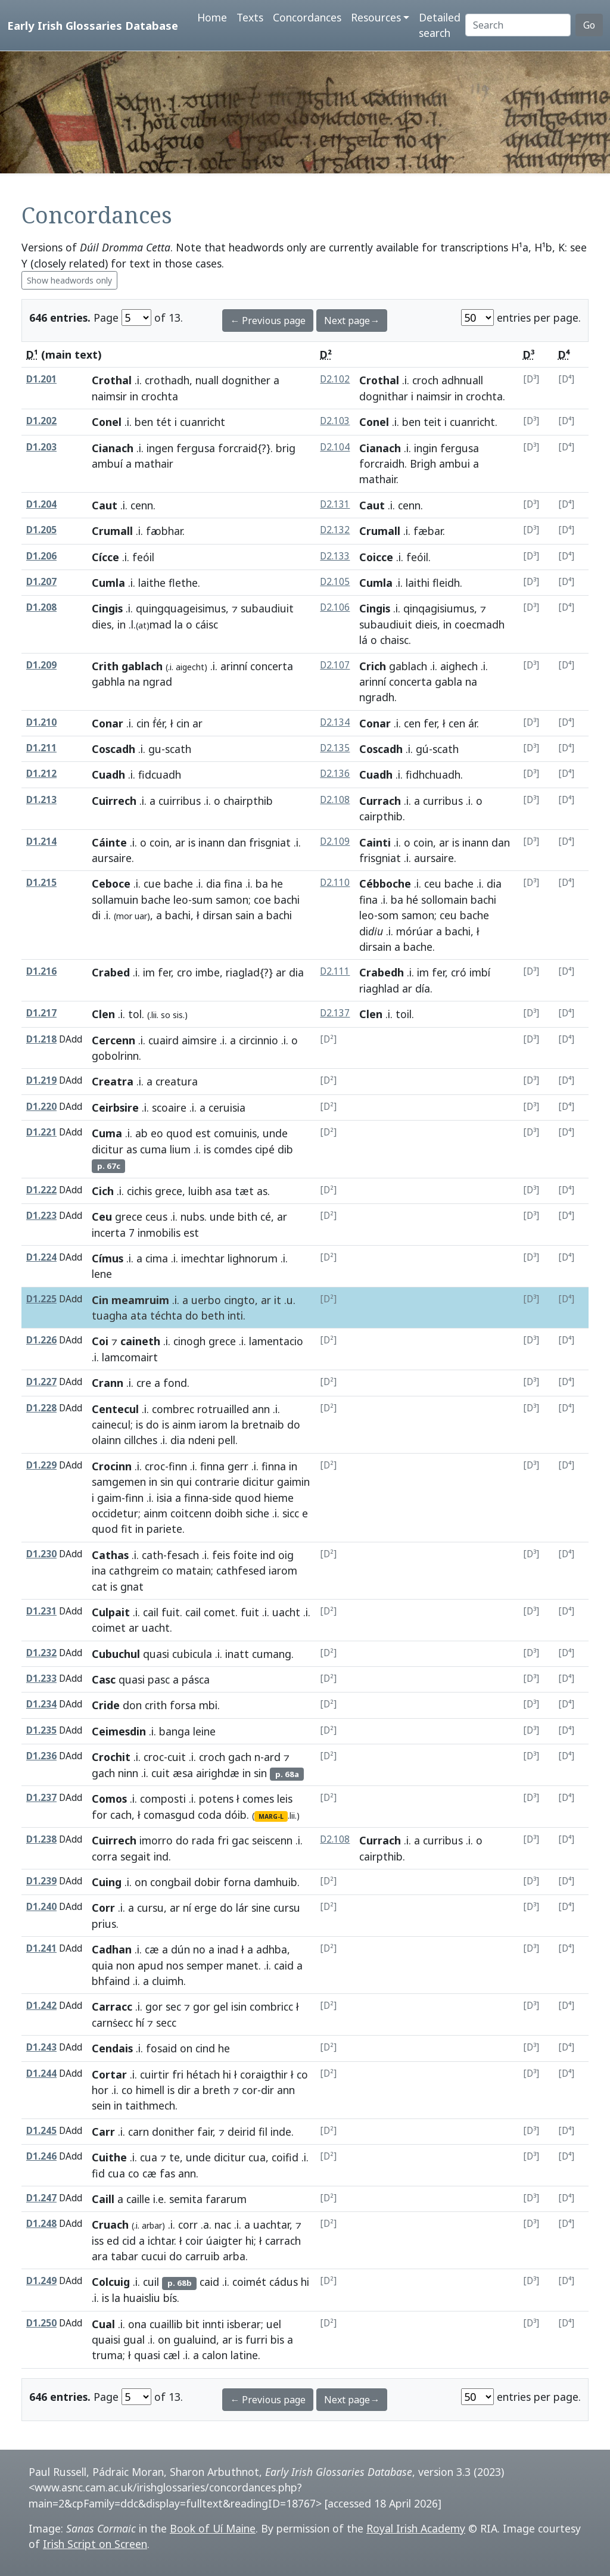 This screenshot has height=2576, width=610. I want to click on cé, so click(265, 1216).